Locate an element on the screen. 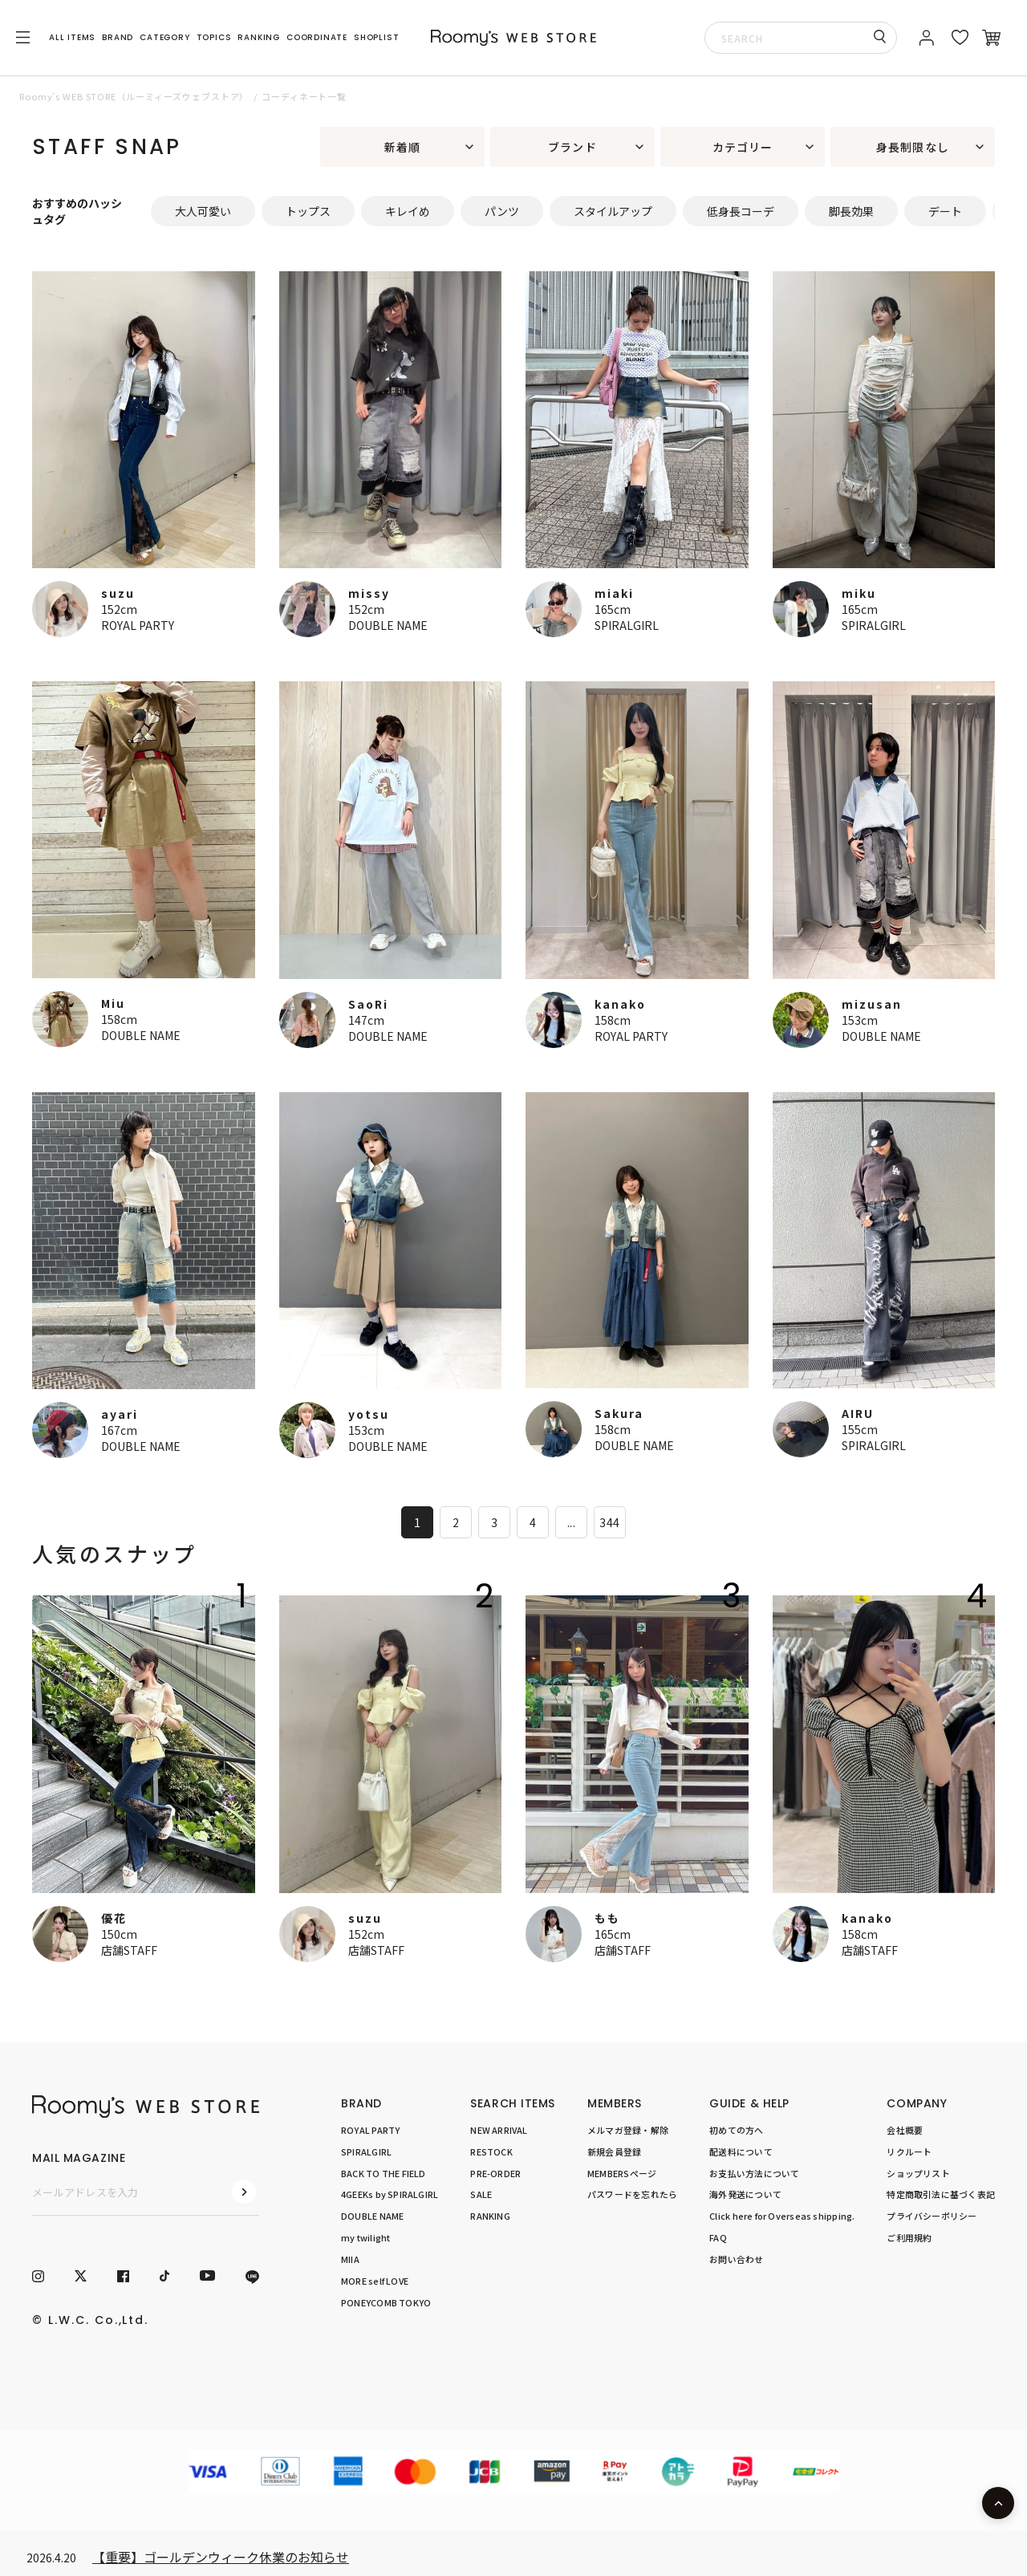 The height and width of the screenshot is (2576, 1027). 低身長コーデ is located at coordinates (740, 211).